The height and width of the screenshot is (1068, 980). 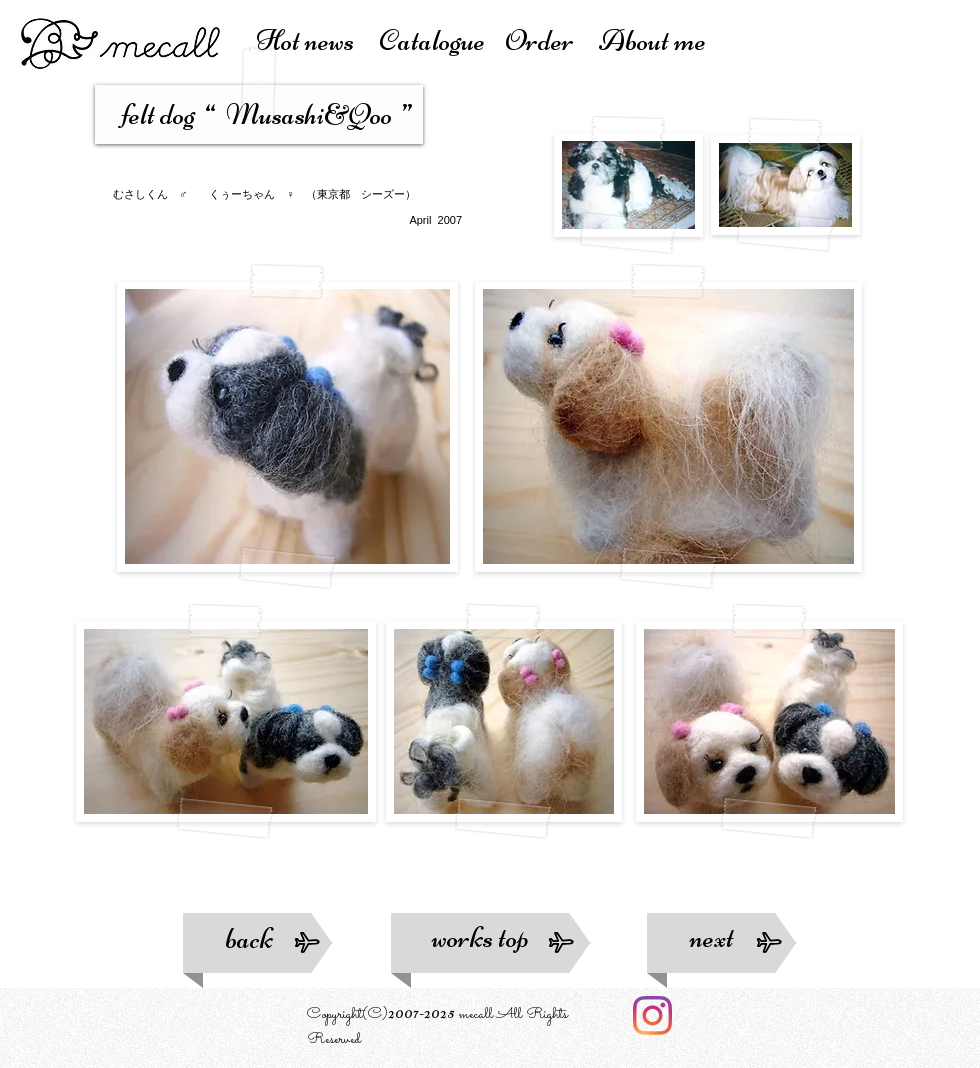 I want to click on Order, so click(x=552, y=40).